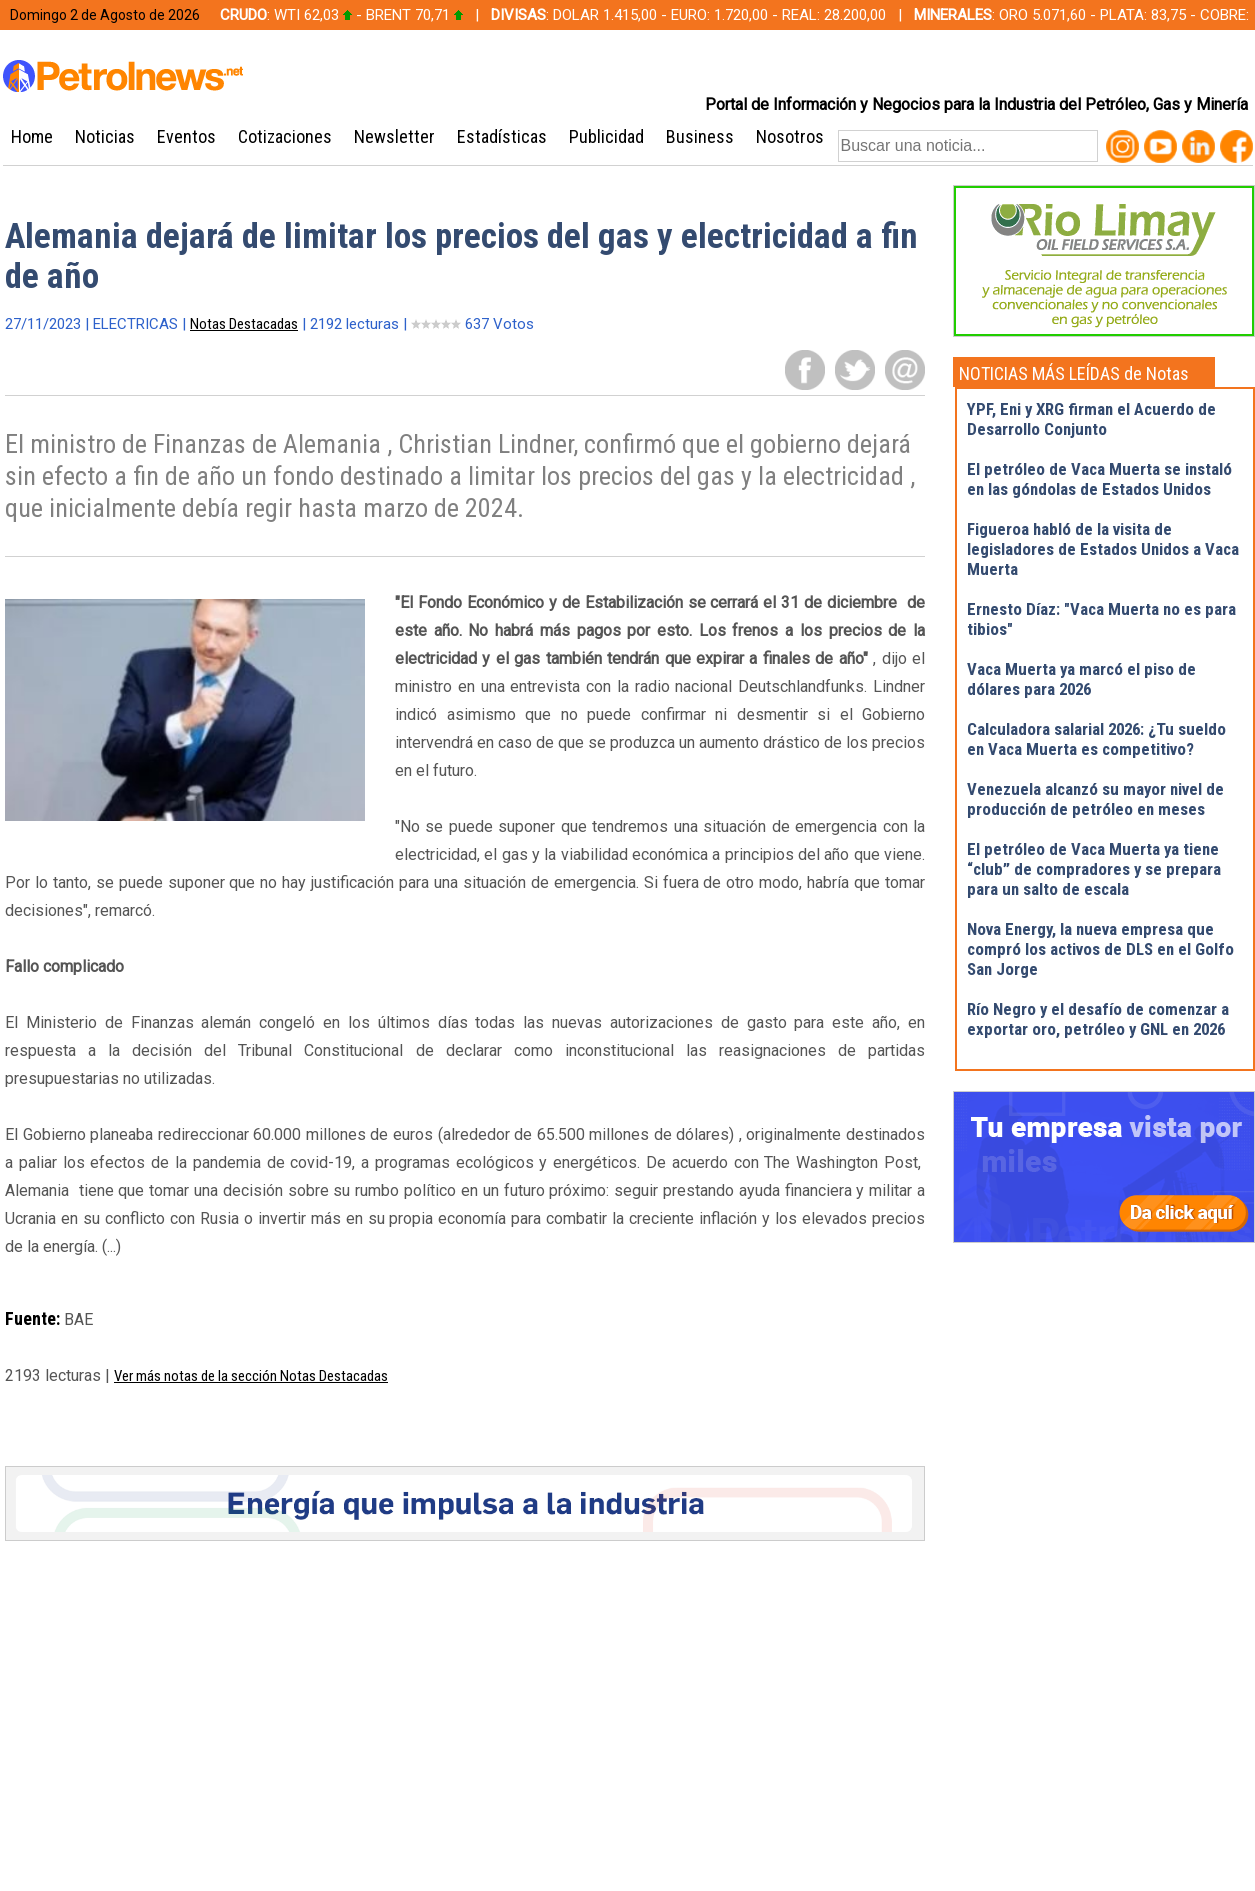  Describe the element at coordinates (105, 136) in the screenshot. I see `Noticias` at that location.